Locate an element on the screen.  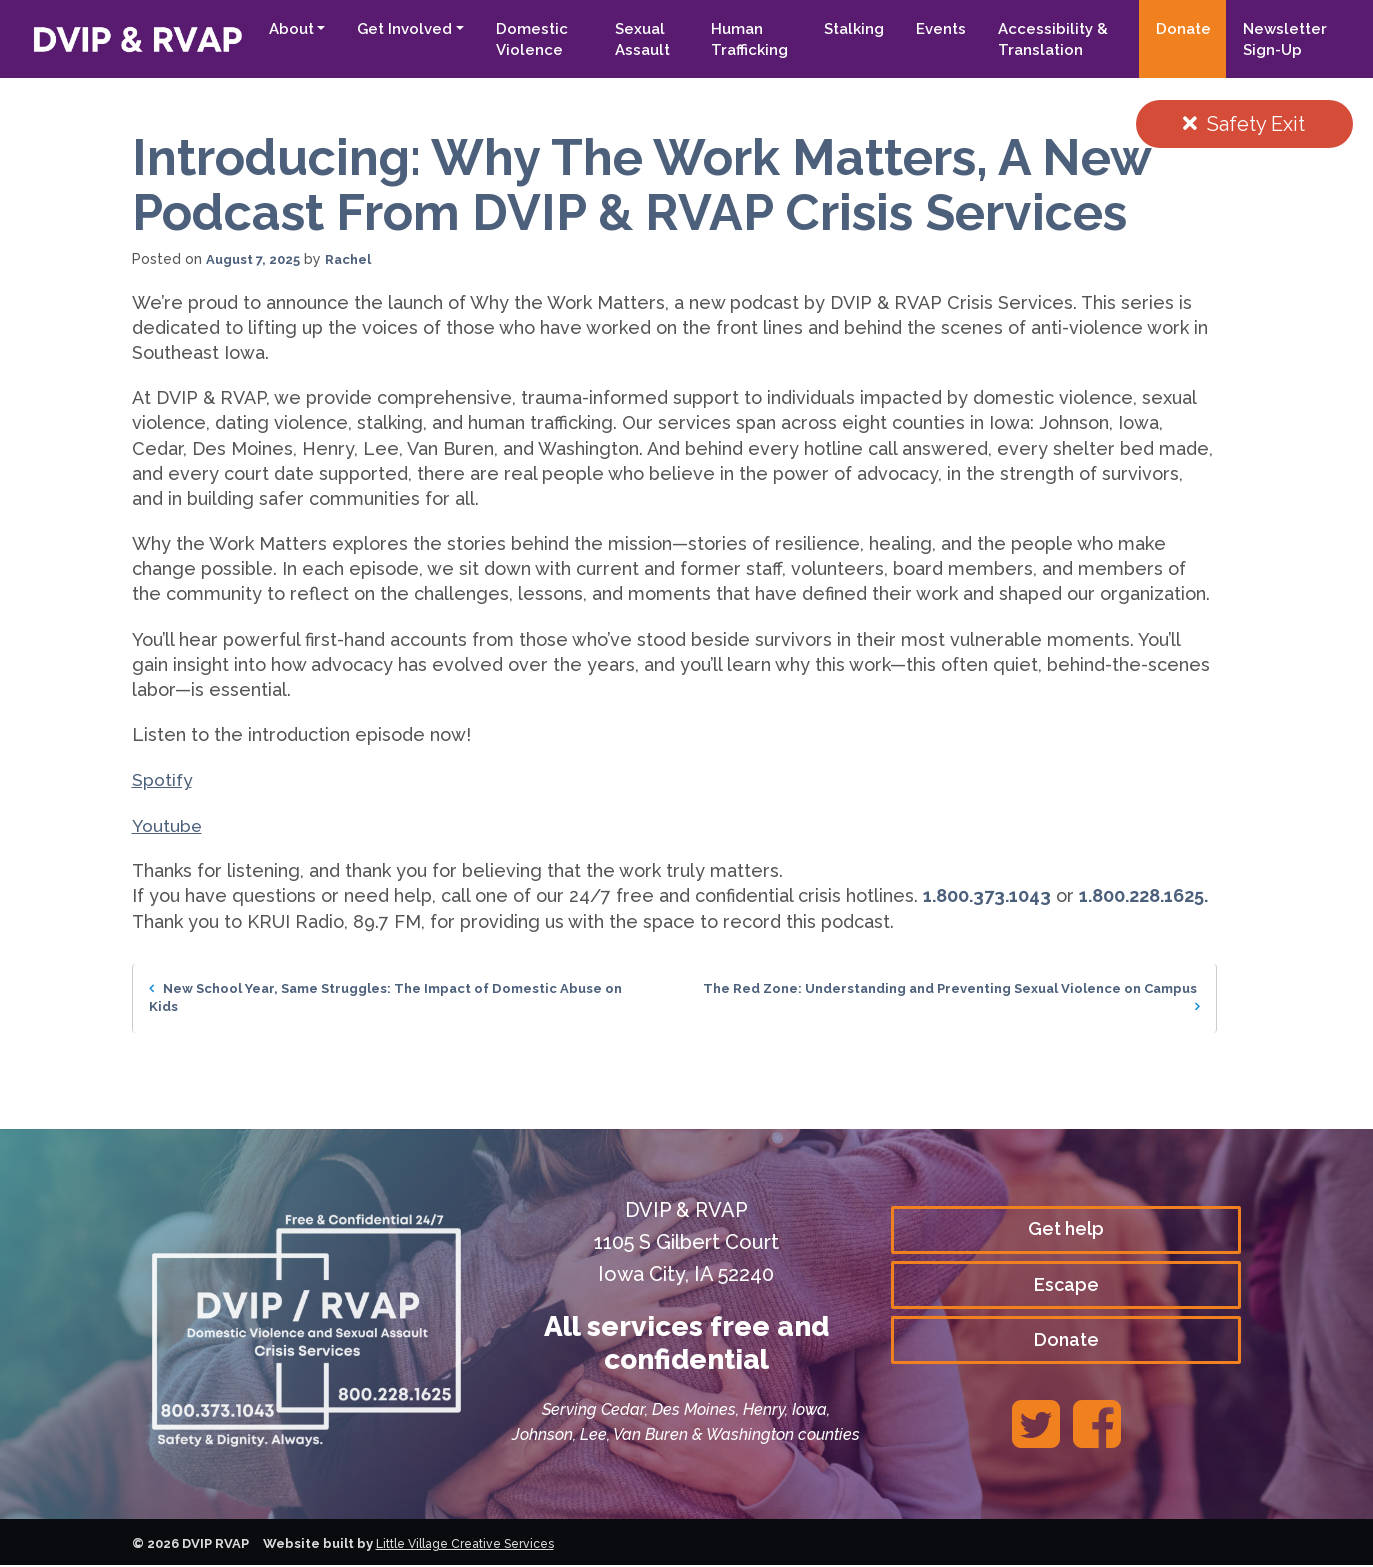
About is located at coordinates (274, 29).